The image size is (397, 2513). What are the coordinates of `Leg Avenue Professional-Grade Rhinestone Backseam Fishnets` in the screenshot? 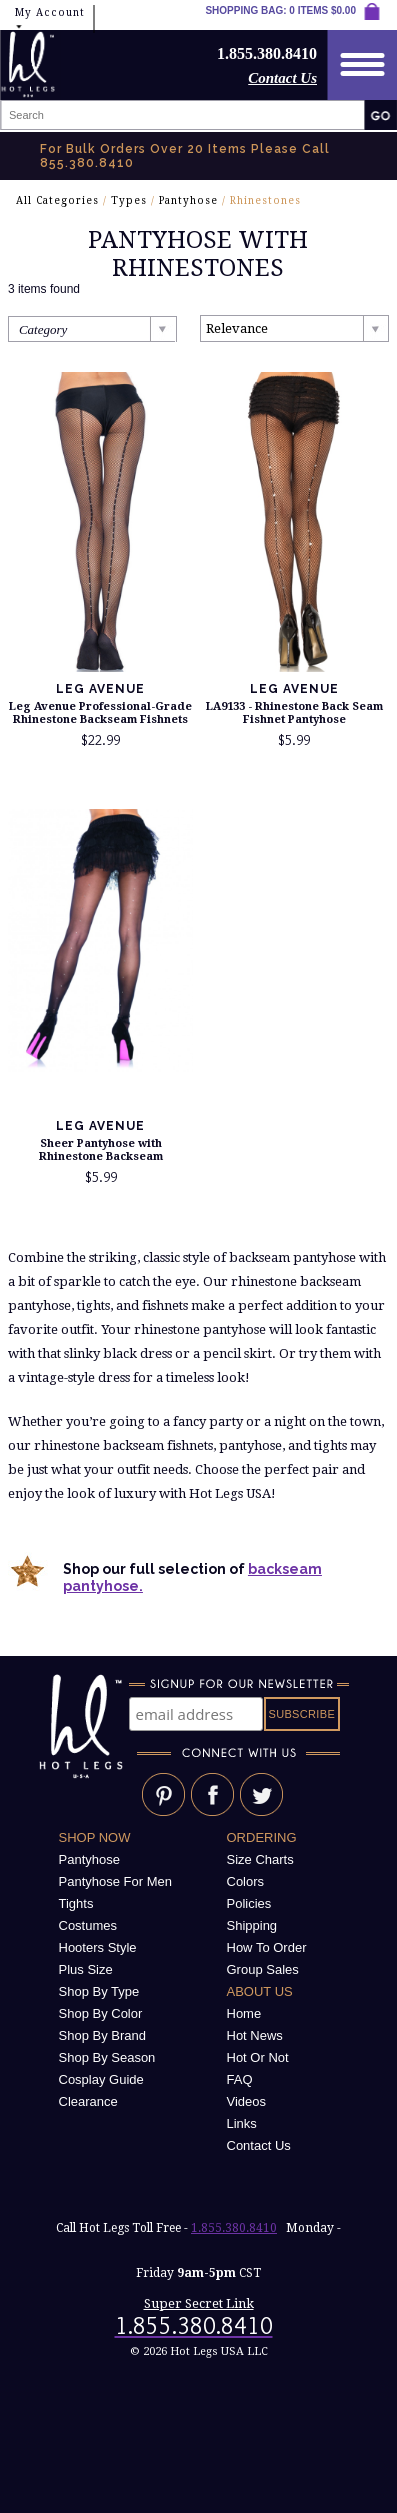 It's located at (100, 713).